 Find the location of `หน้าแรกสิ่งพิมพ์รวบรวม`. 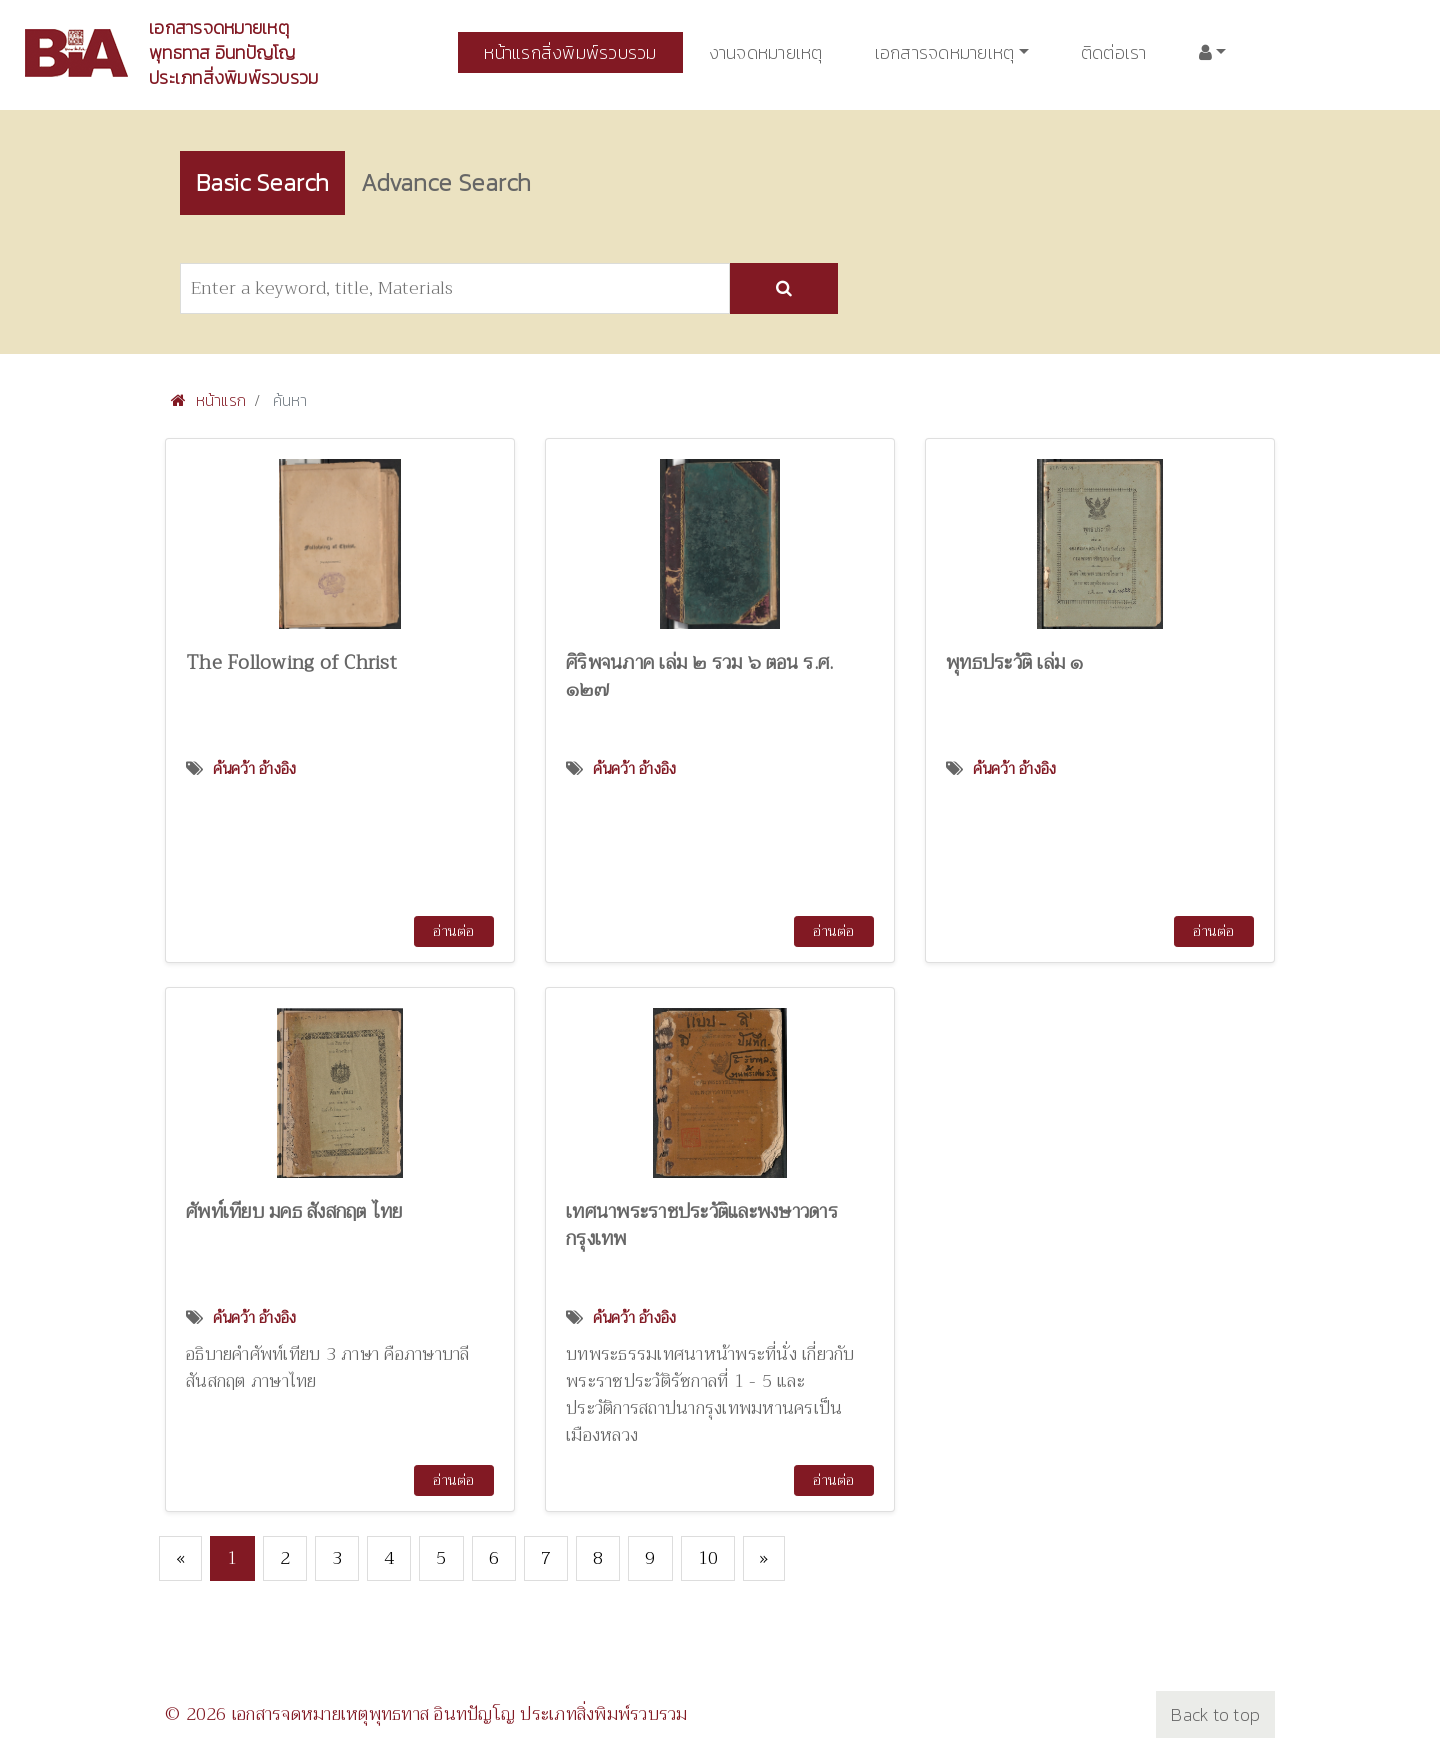

หน้าแรกสิ่งพิมพ์รวบรวม is located at coordinates (570, 52).